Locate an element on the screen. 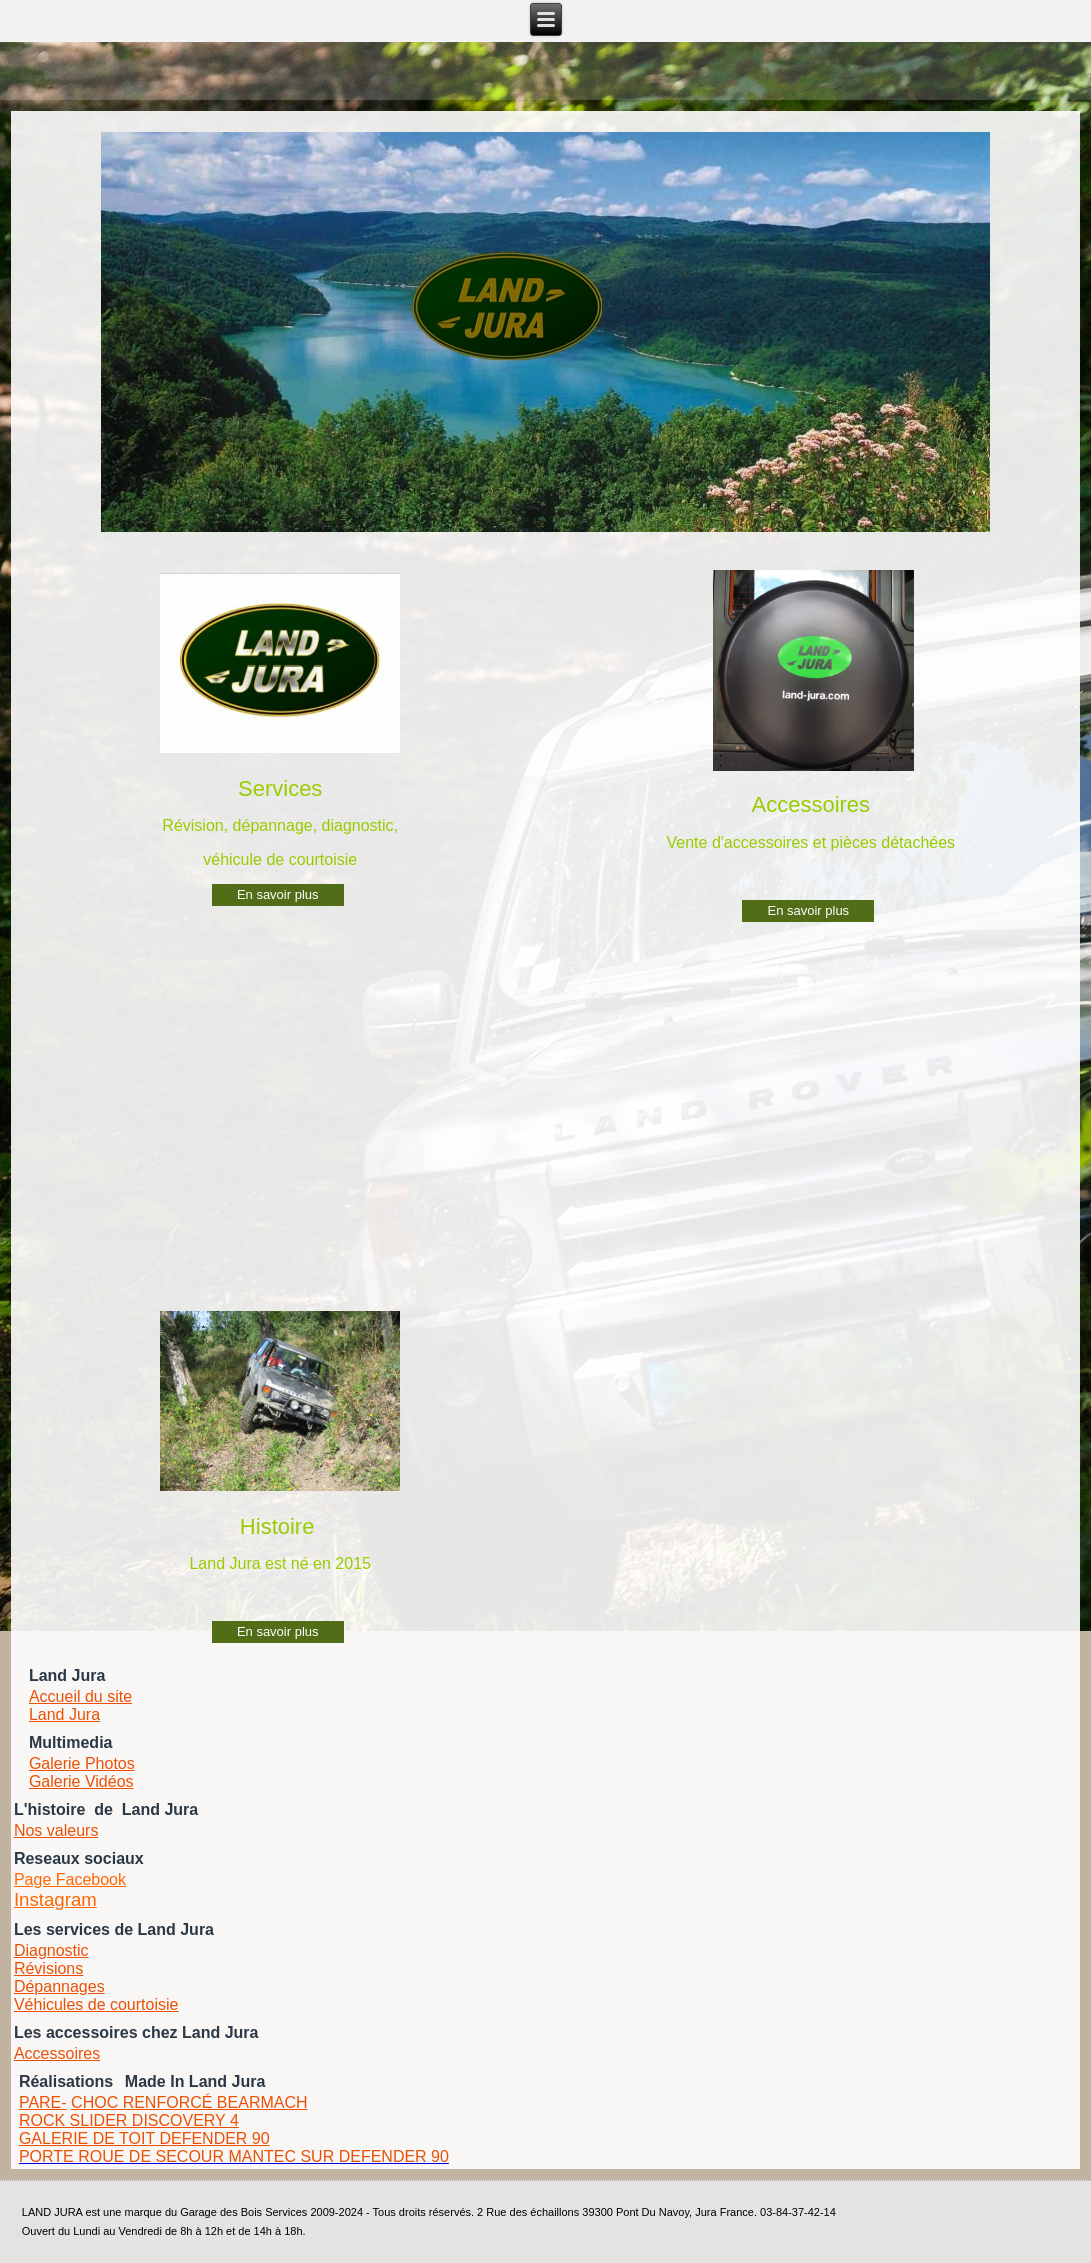 This screenshot has height=2263, width=1091. PARE- is located at coordinates (43, 2102).